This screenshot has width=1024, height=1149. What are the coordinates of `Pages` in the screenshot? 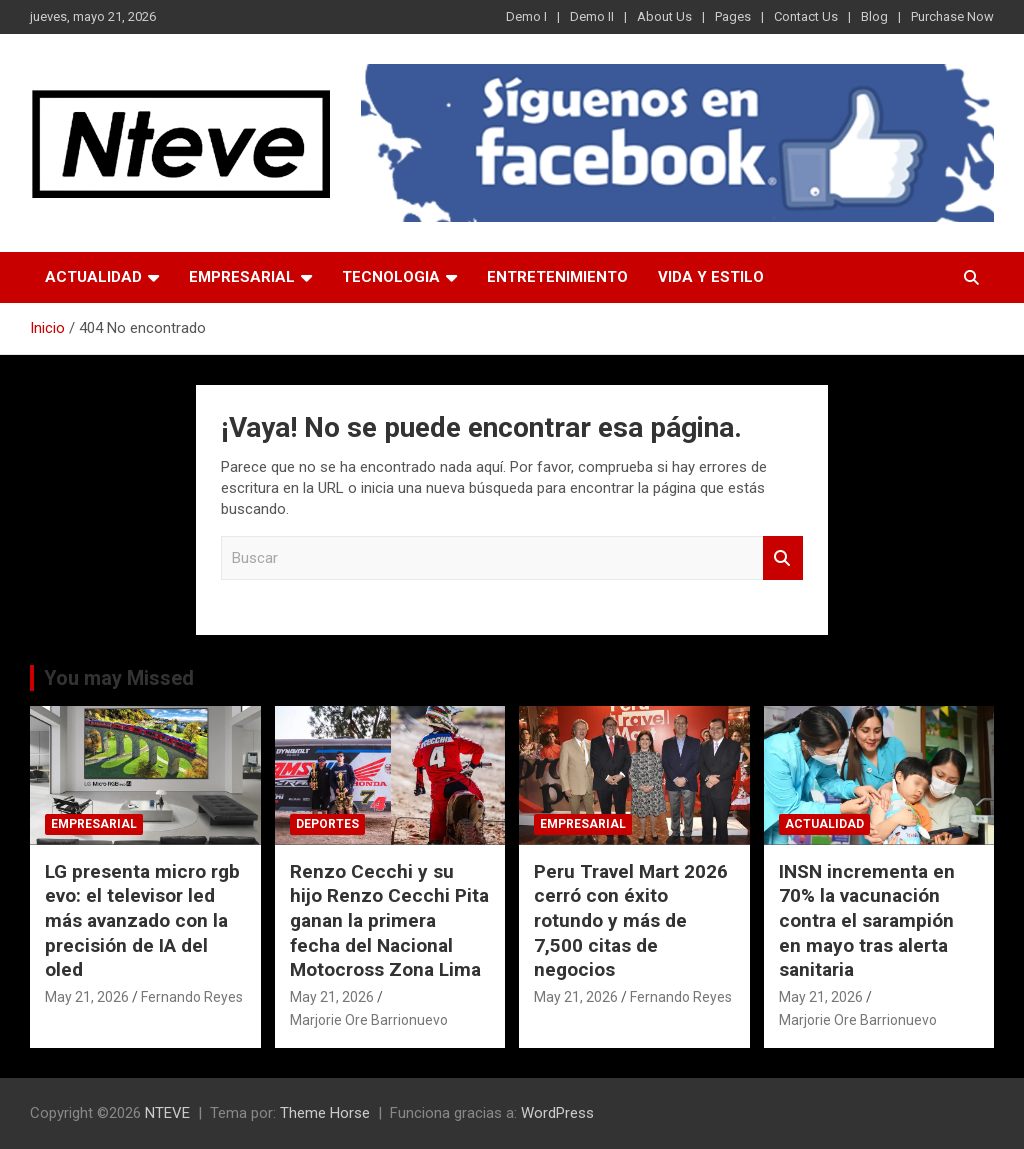 It's located at (733, 16).